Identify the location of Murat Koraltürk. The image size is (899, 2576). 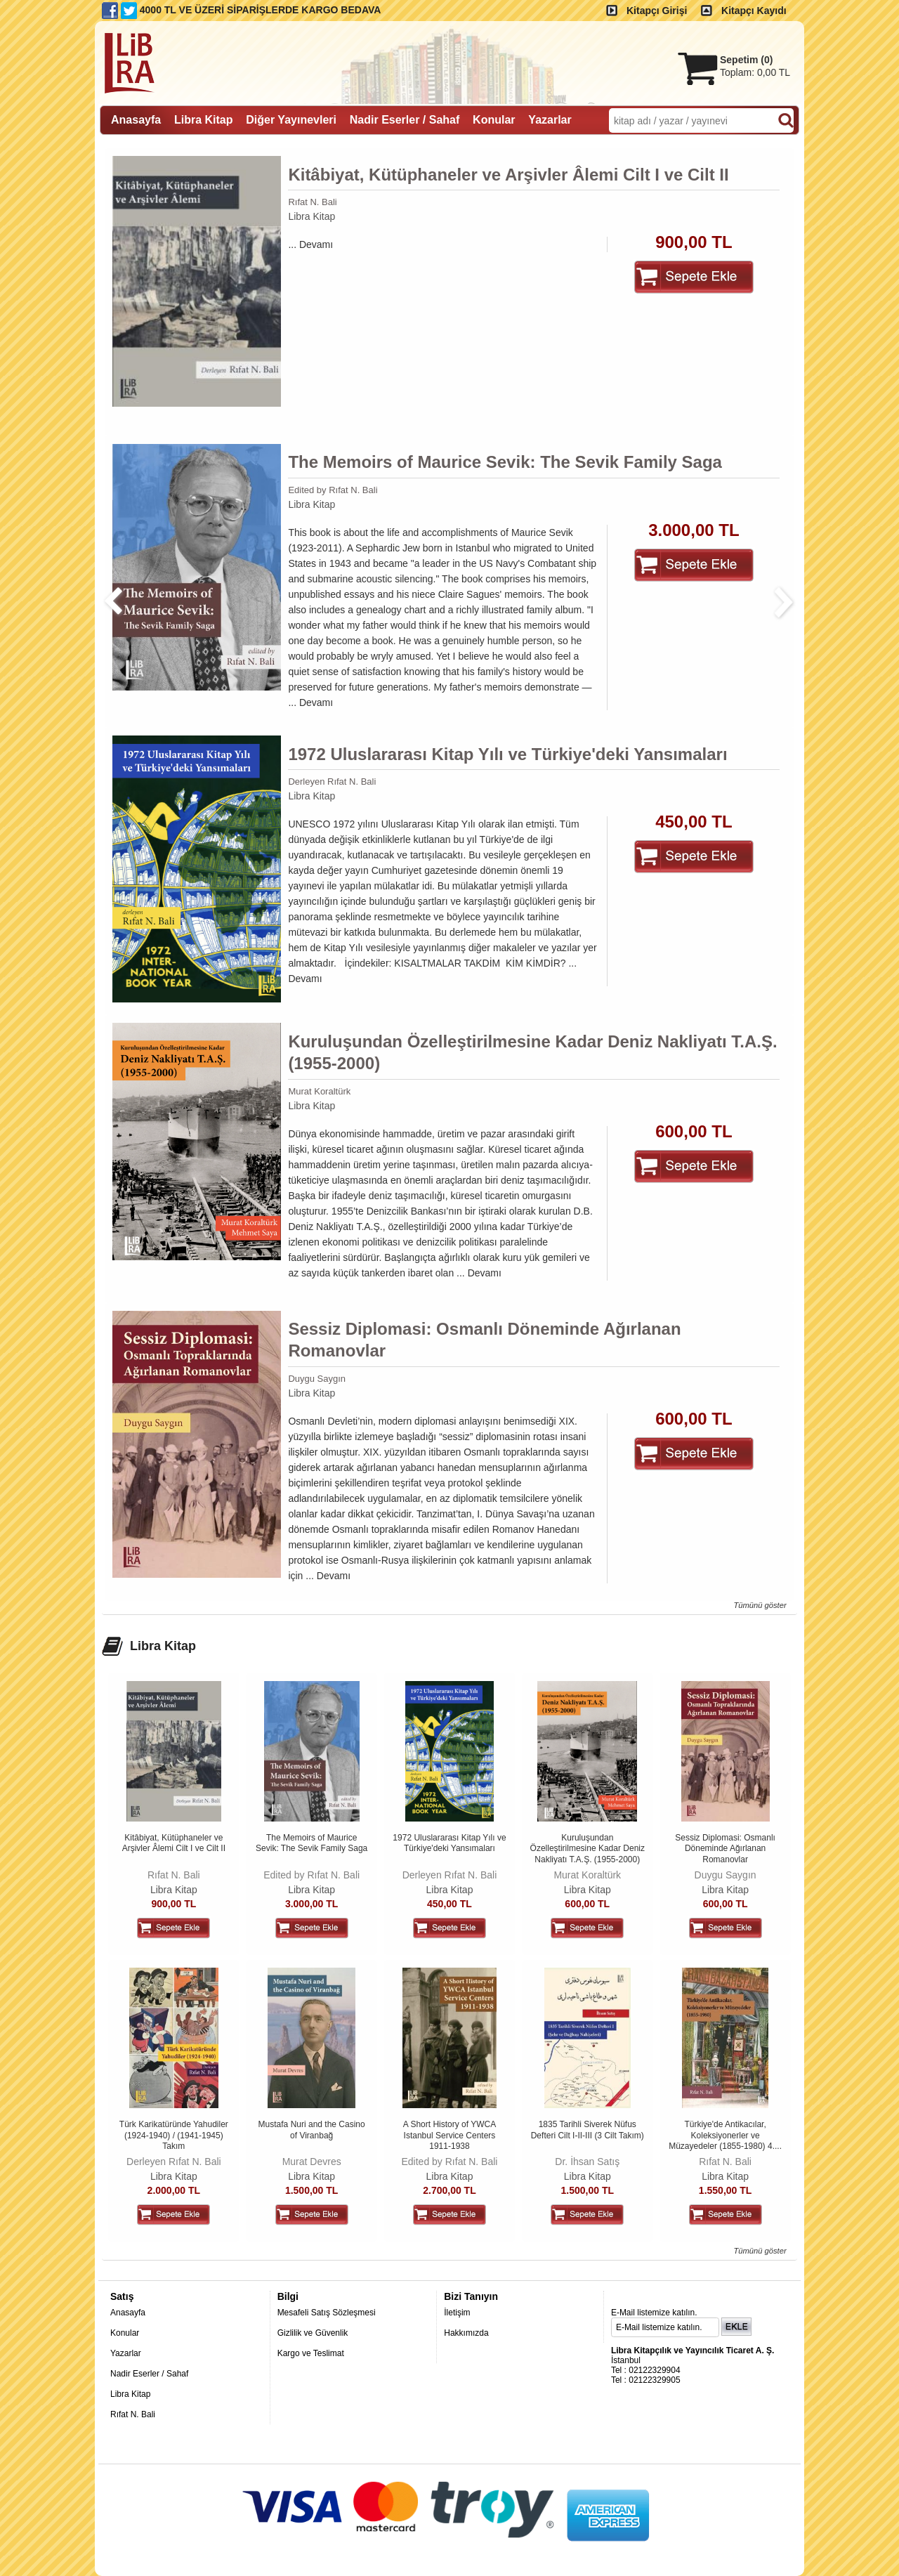
(319, 1091).